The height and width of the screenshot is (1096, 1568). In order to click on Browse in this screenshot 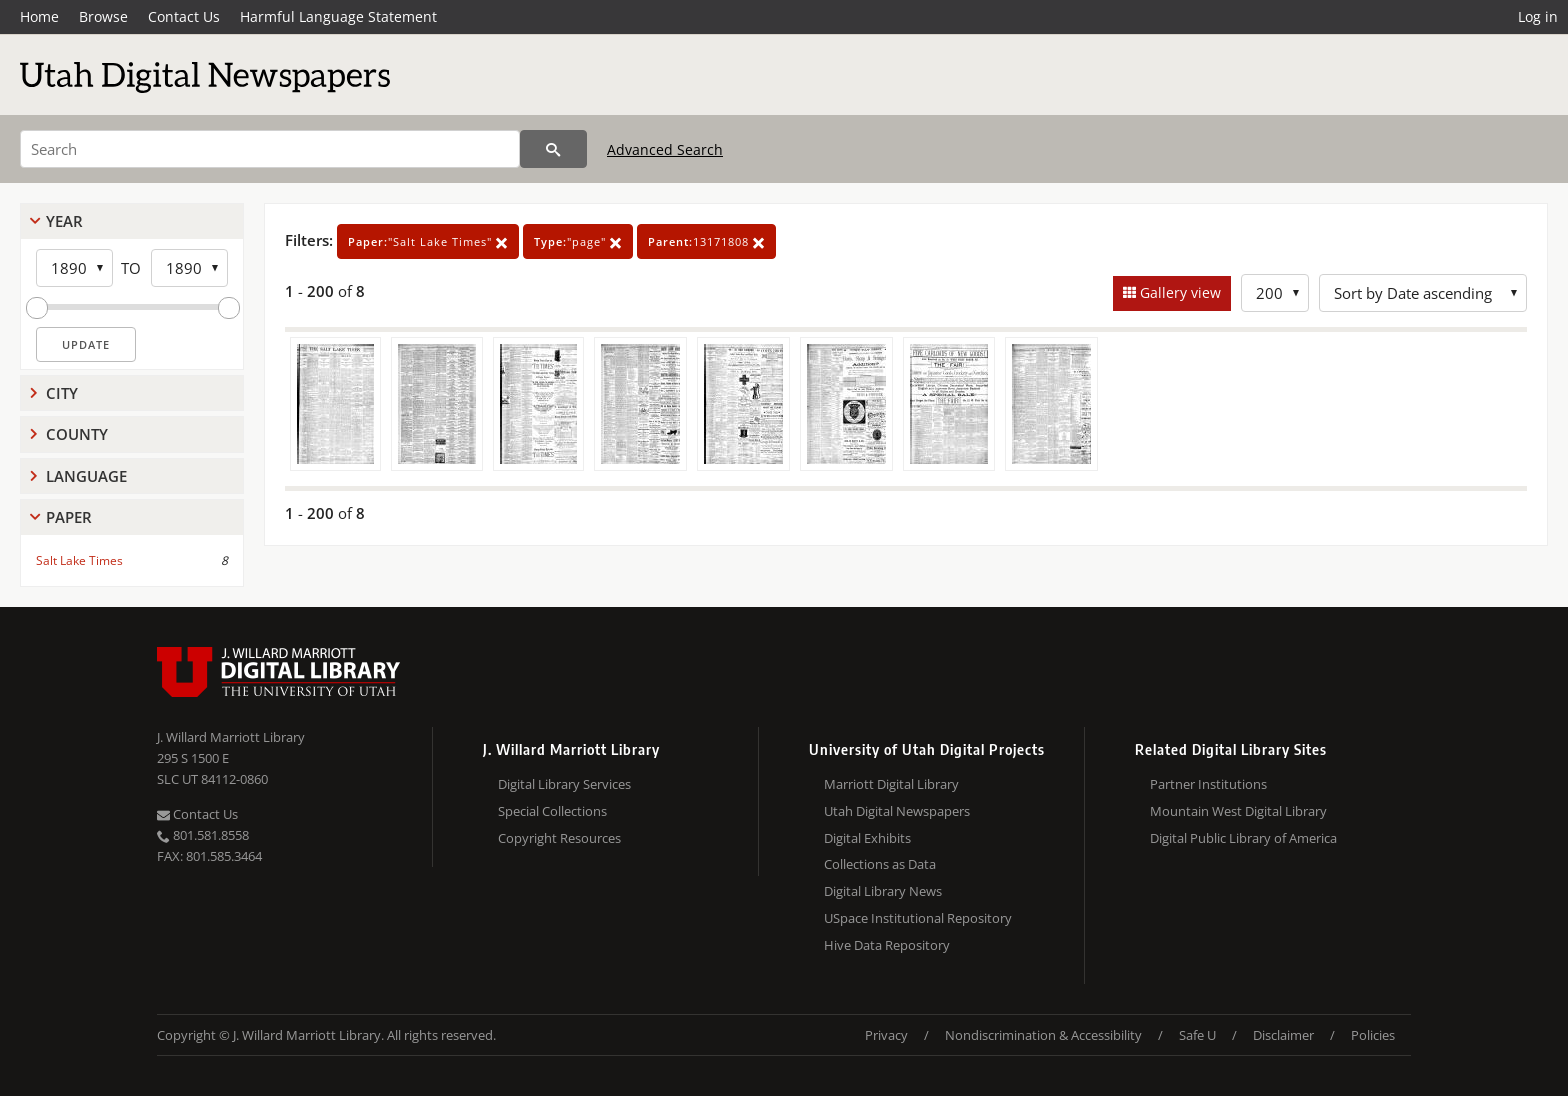, I will do `click(103, 16)`.